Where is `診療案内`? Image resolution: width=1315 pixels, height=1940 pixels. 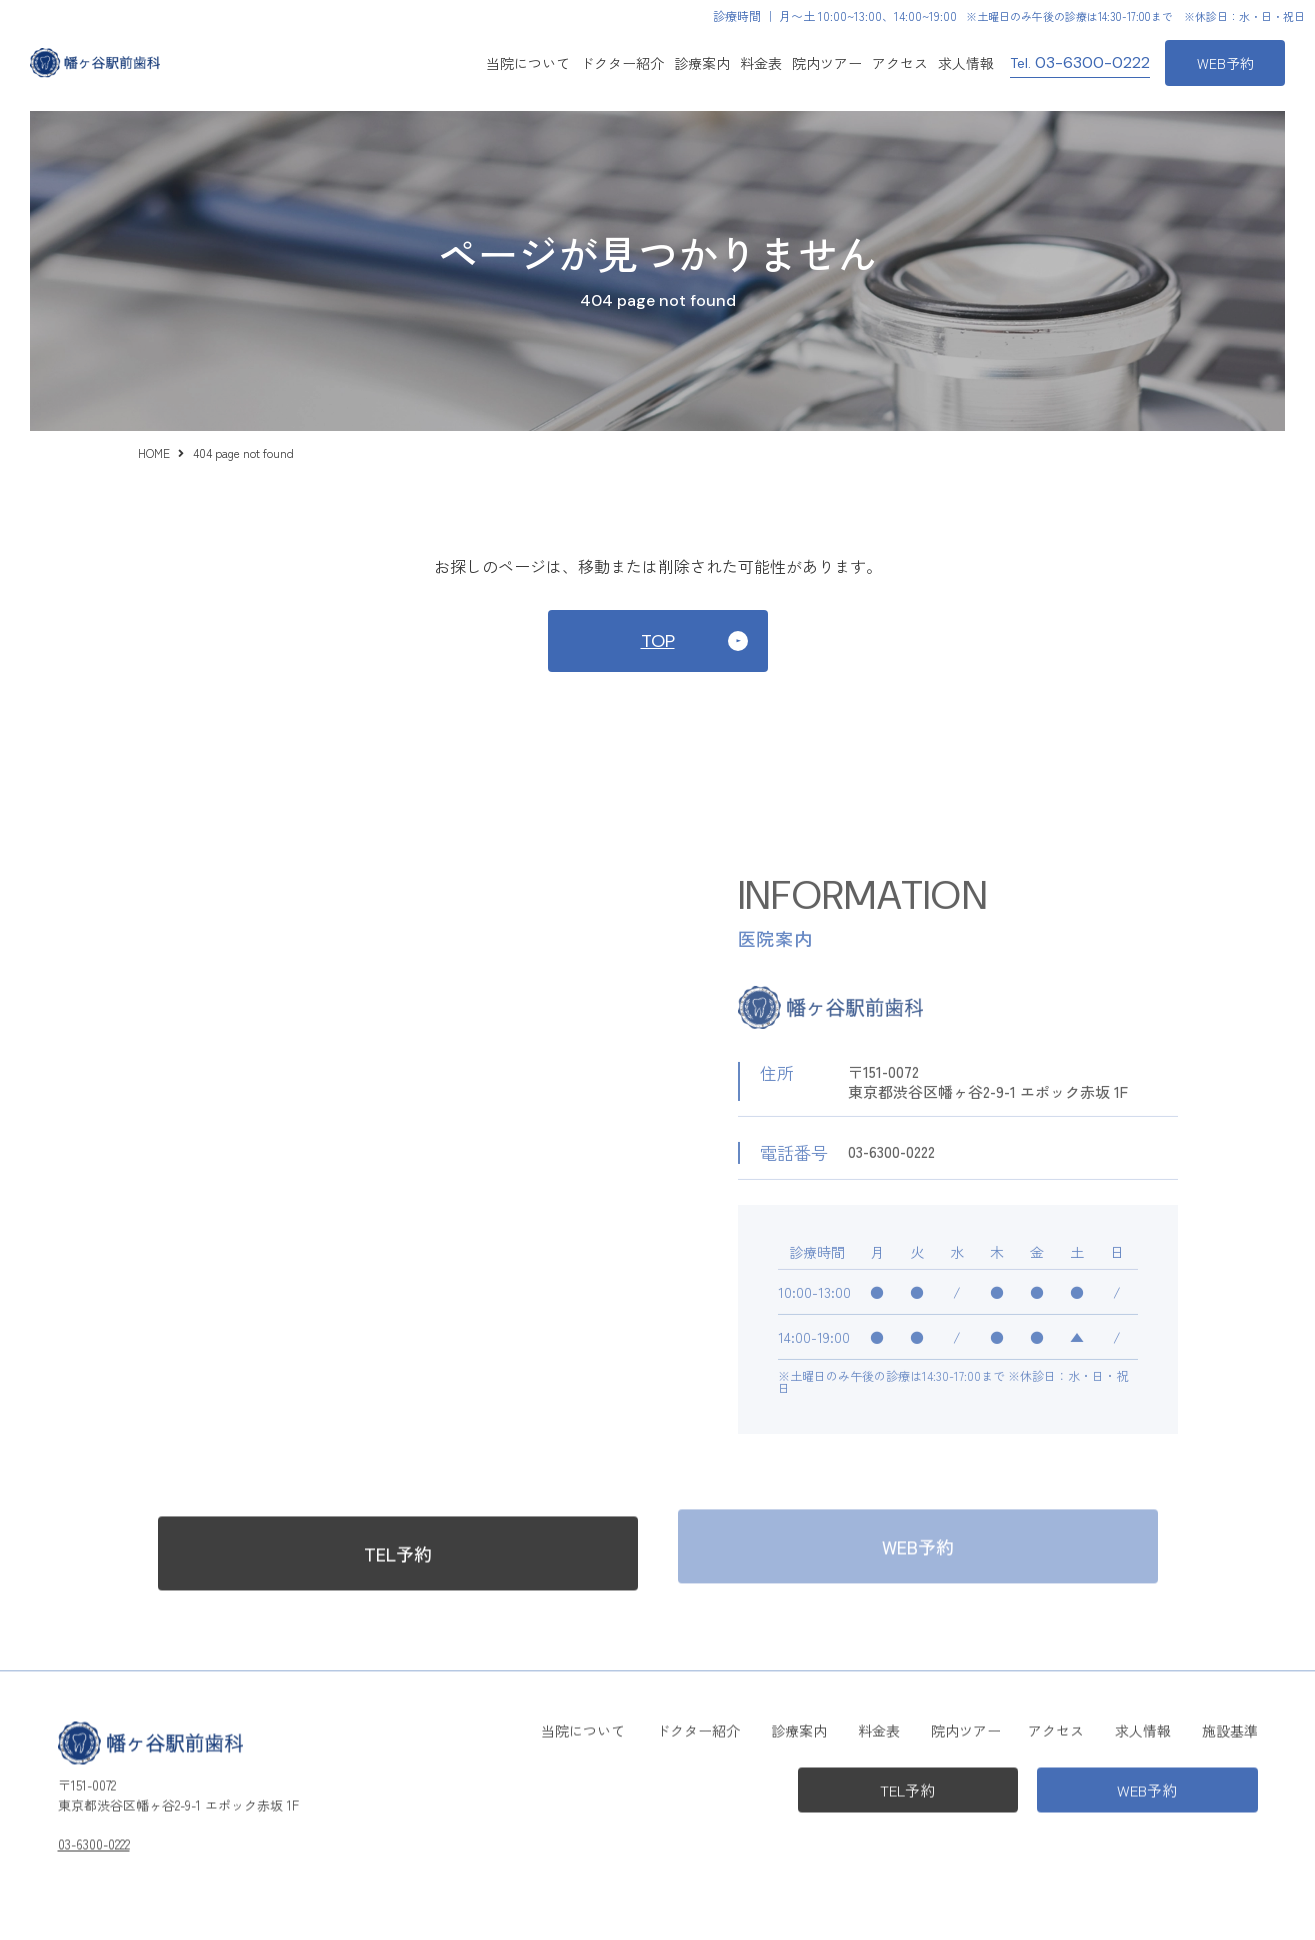 診療案内 is located at coordinates (799, 1727).